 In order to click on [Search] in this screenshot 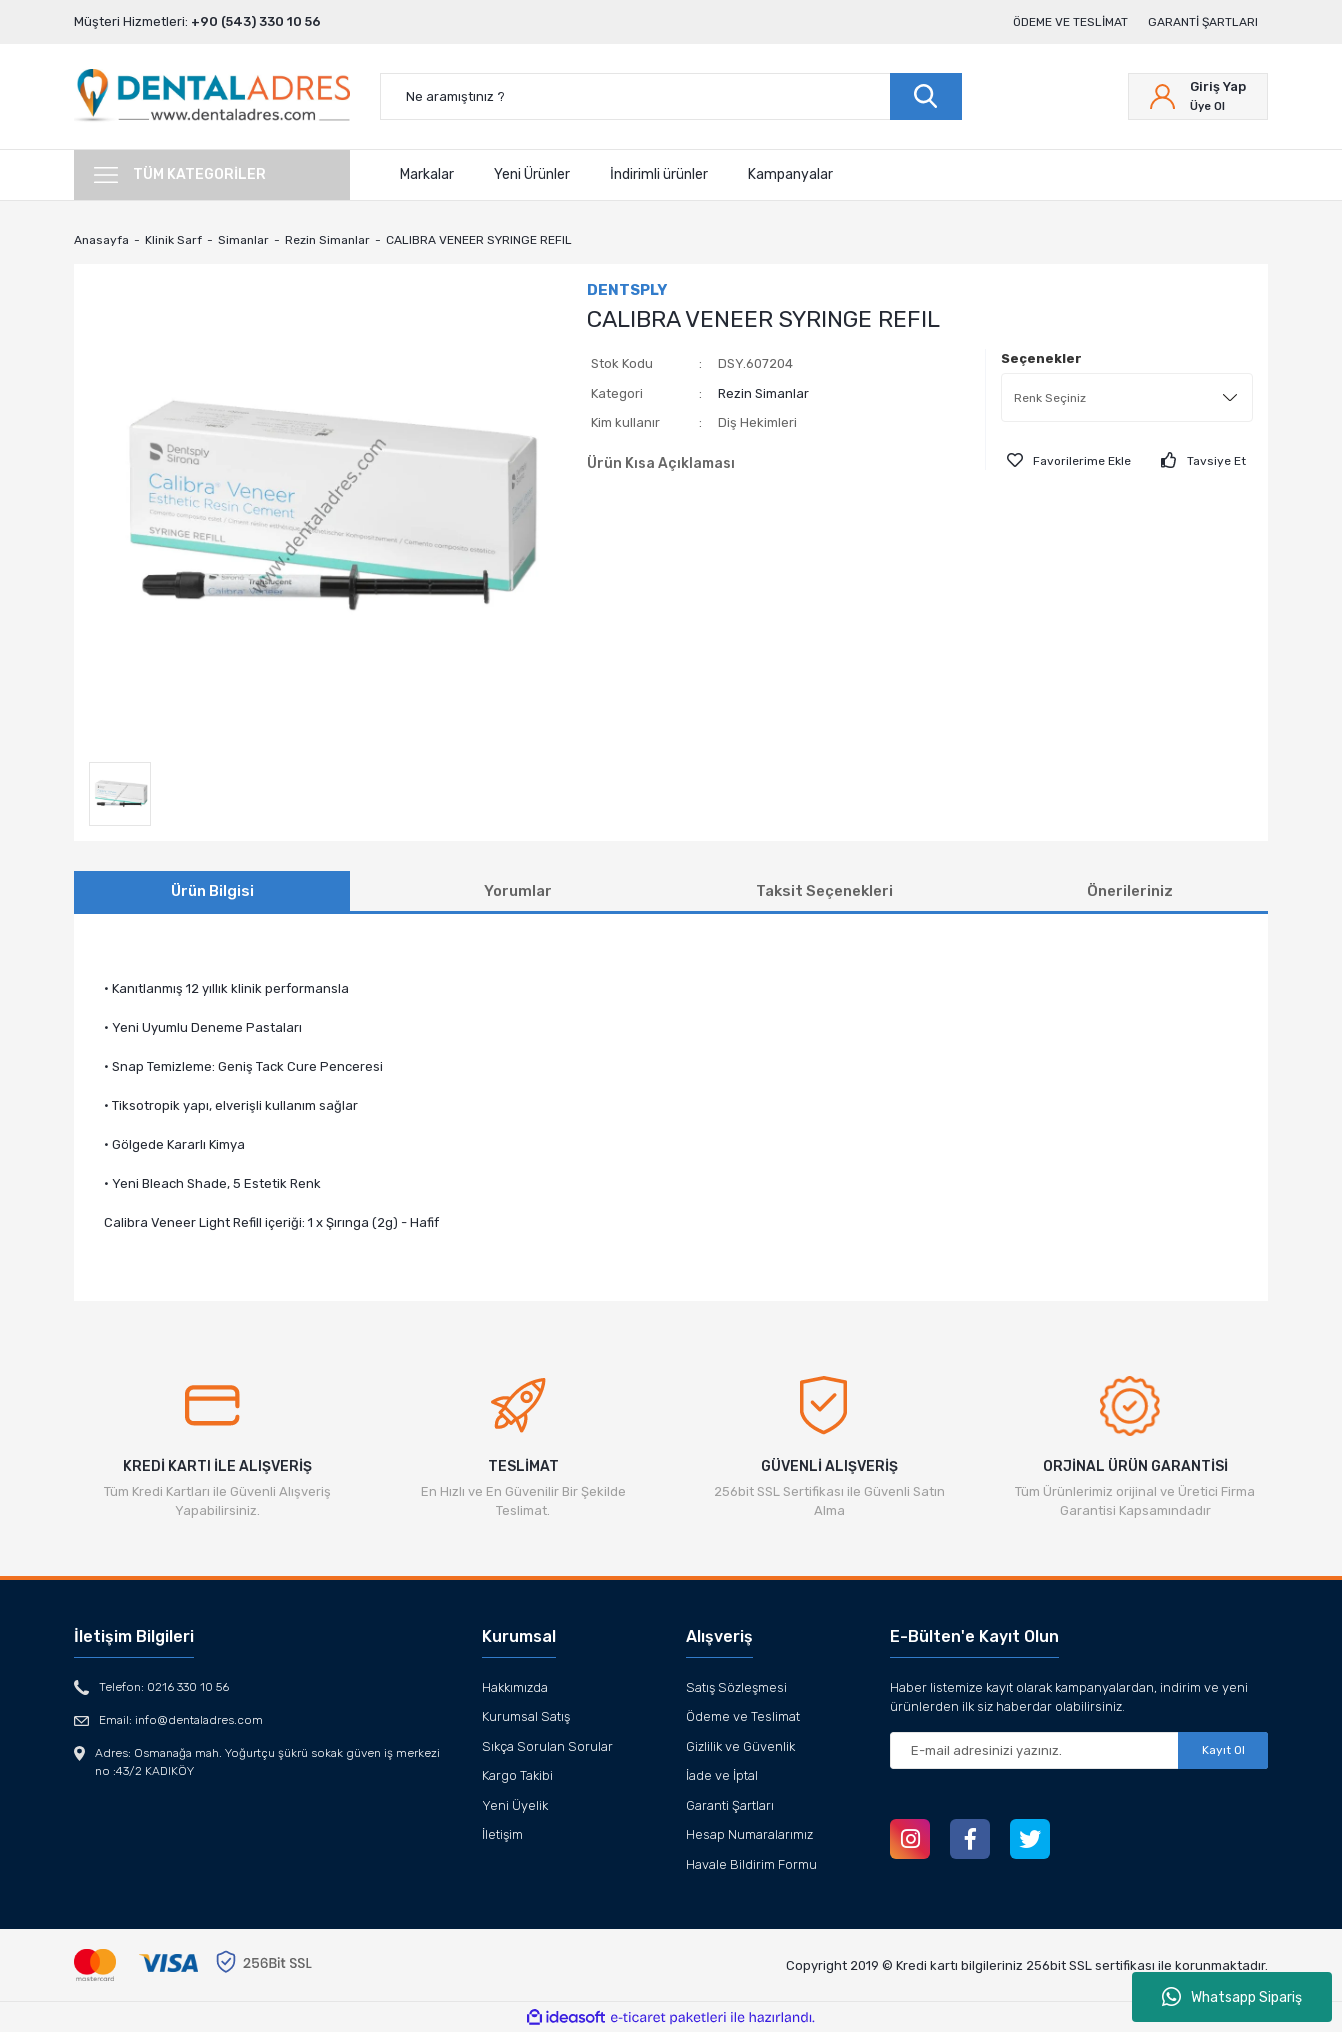, I will do `click(671, 96)`.